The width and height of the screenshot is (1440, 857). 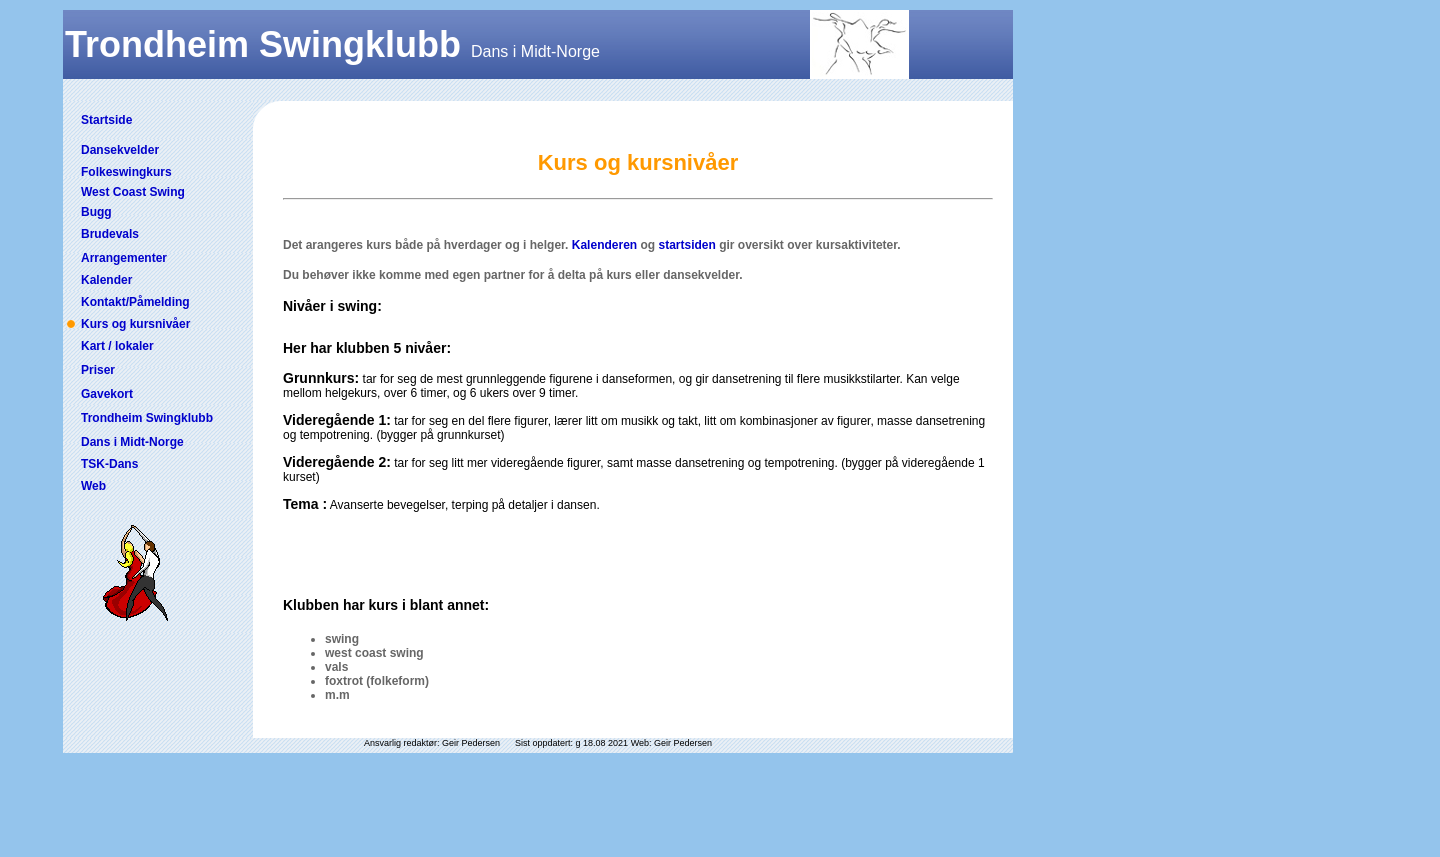 I want to click on Brudevals, so click(x=110, y=234).